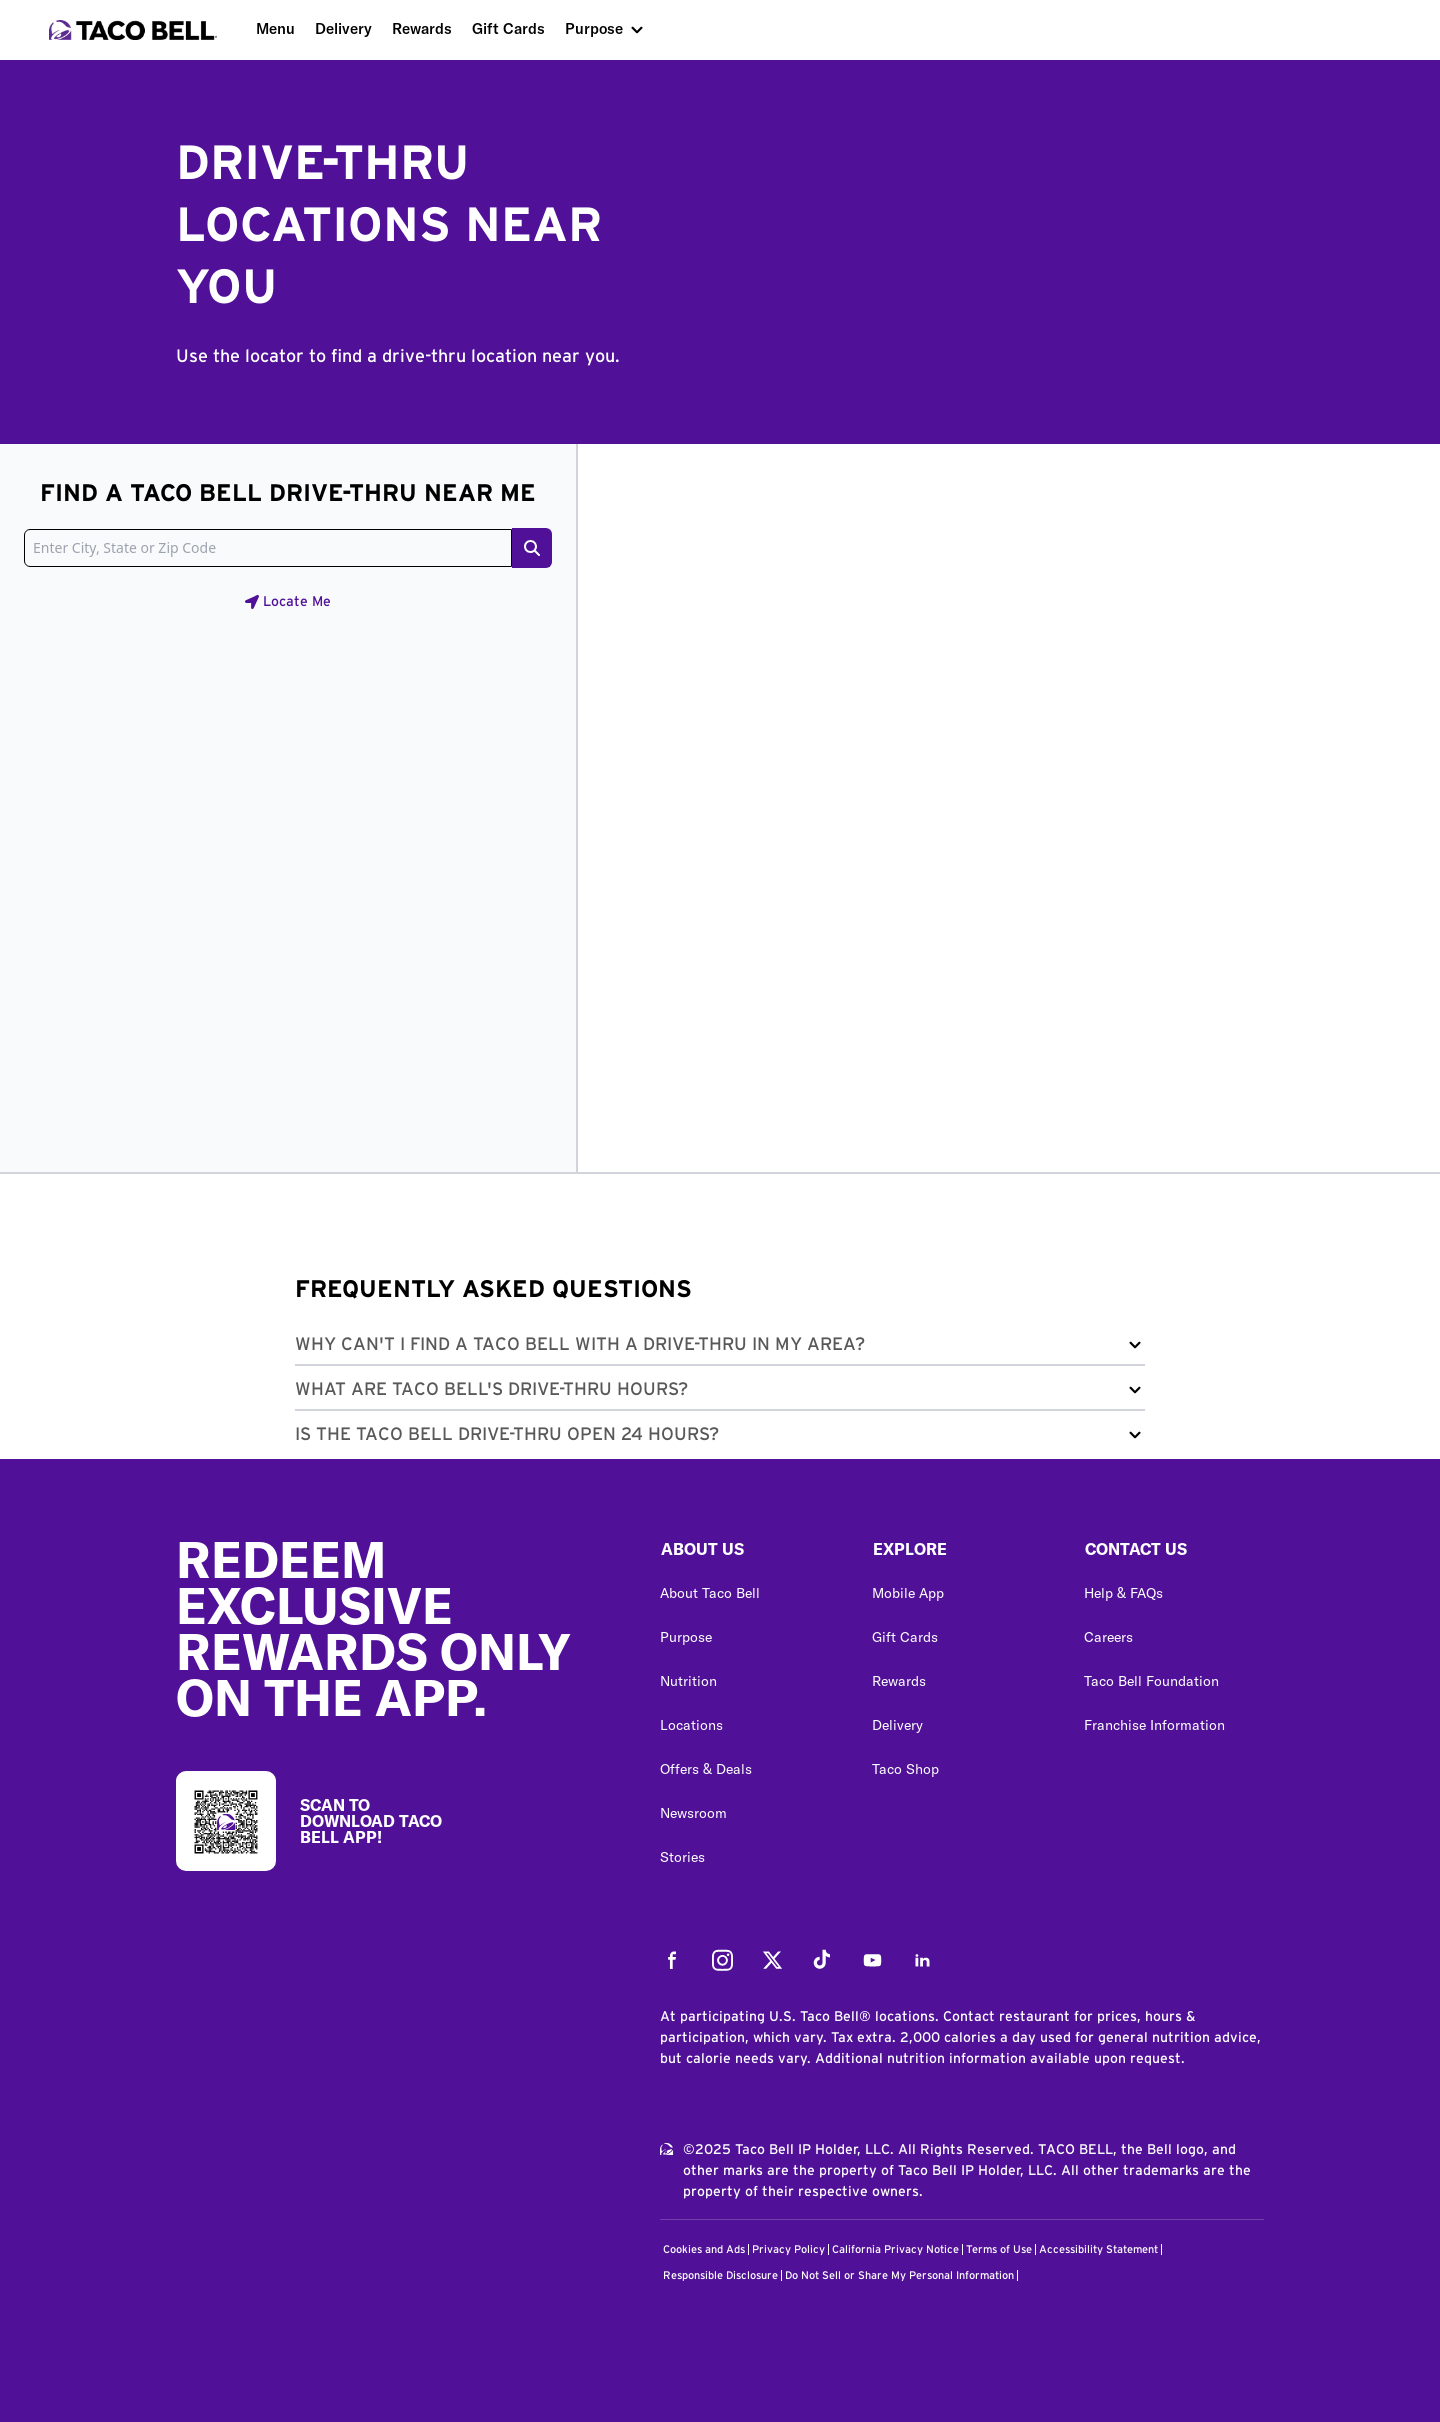  What do you see at coordinates (343, 28) in the screenshot?
I see `Delivery` at bounding box center [343, 28].